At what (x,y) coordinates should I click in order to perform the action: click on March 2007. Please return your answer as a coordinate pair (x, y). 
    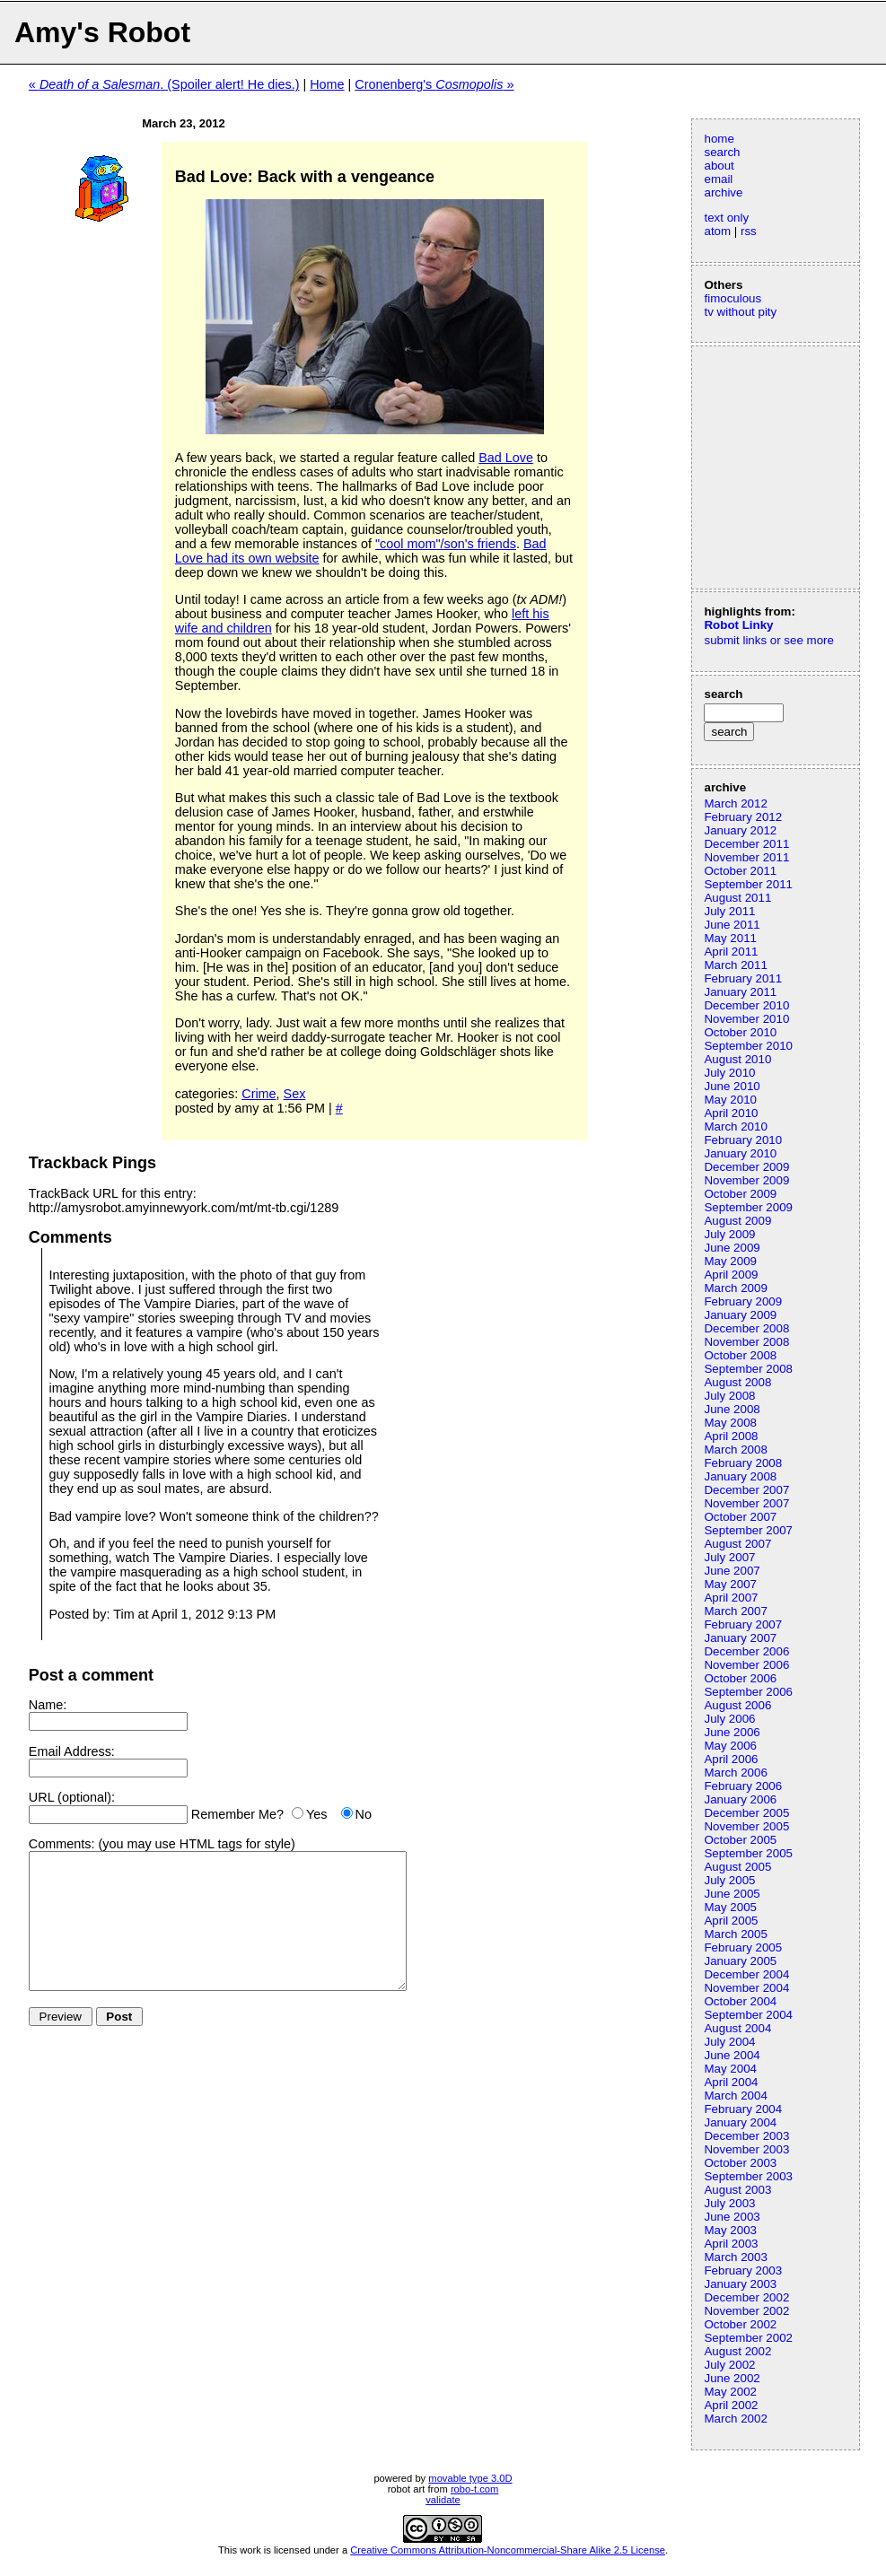
    Looking at the image, I should click on (735, 1611).